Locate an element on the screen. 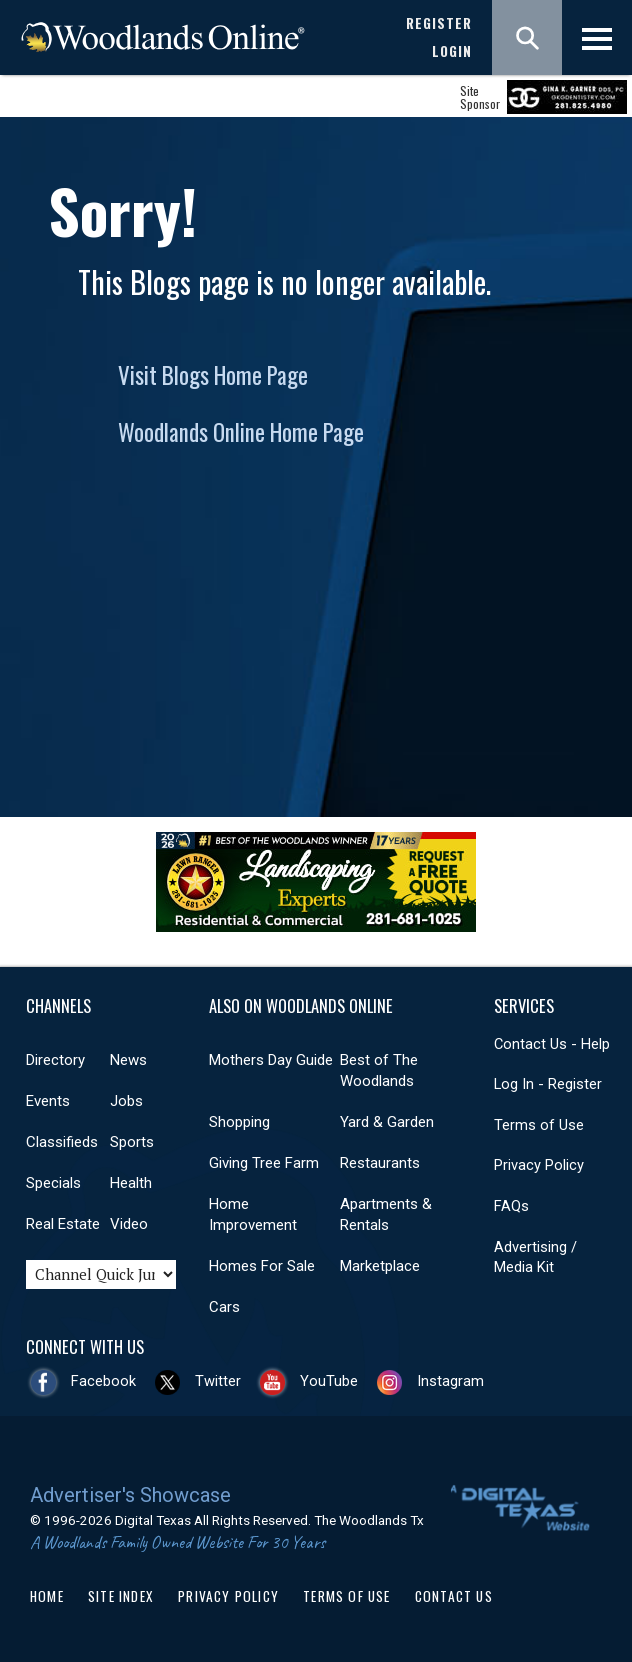  Twitter is located at coordinates (218, 1381).